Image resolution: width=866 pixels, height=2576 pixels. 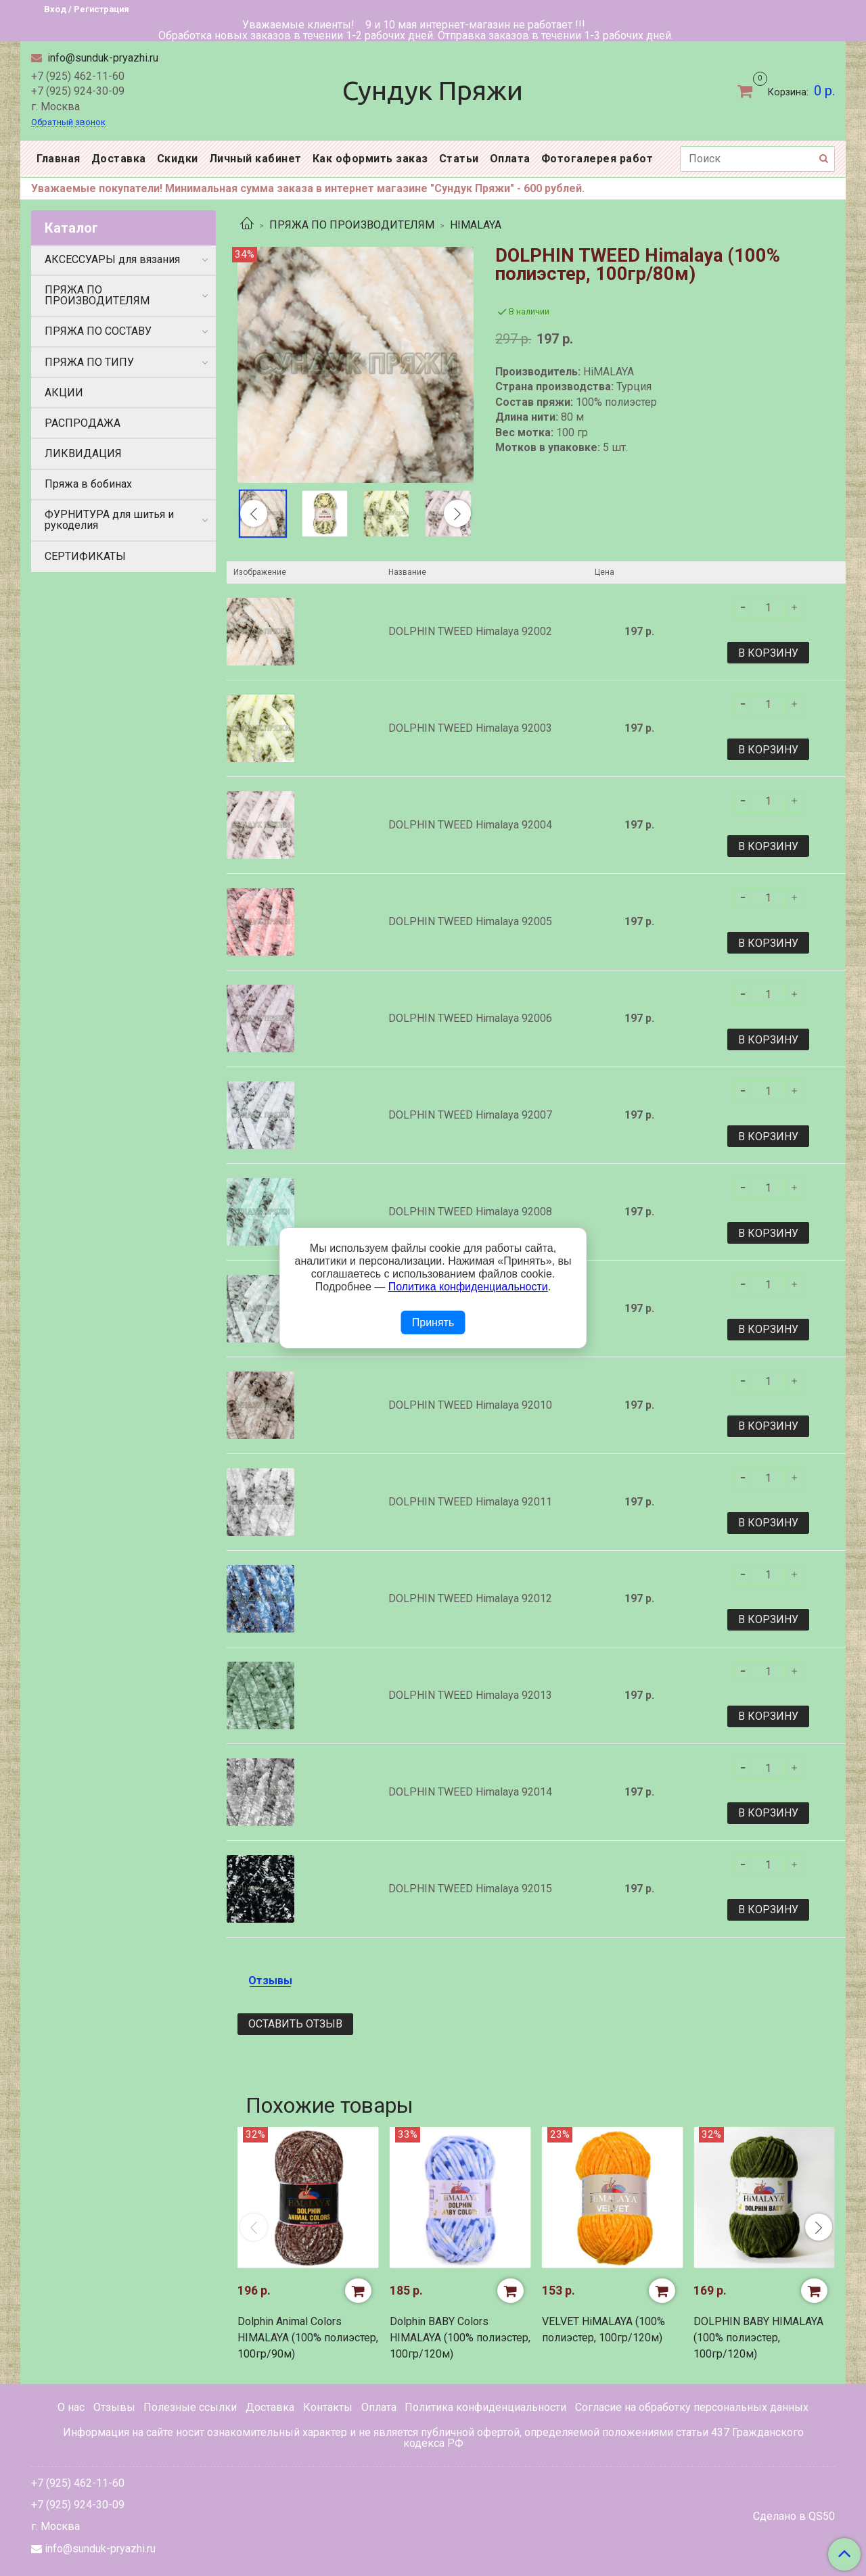 What do you see at coordinates (118, 158) in the screenshot?
I see `Доставка` at bounding box center [118, 158].